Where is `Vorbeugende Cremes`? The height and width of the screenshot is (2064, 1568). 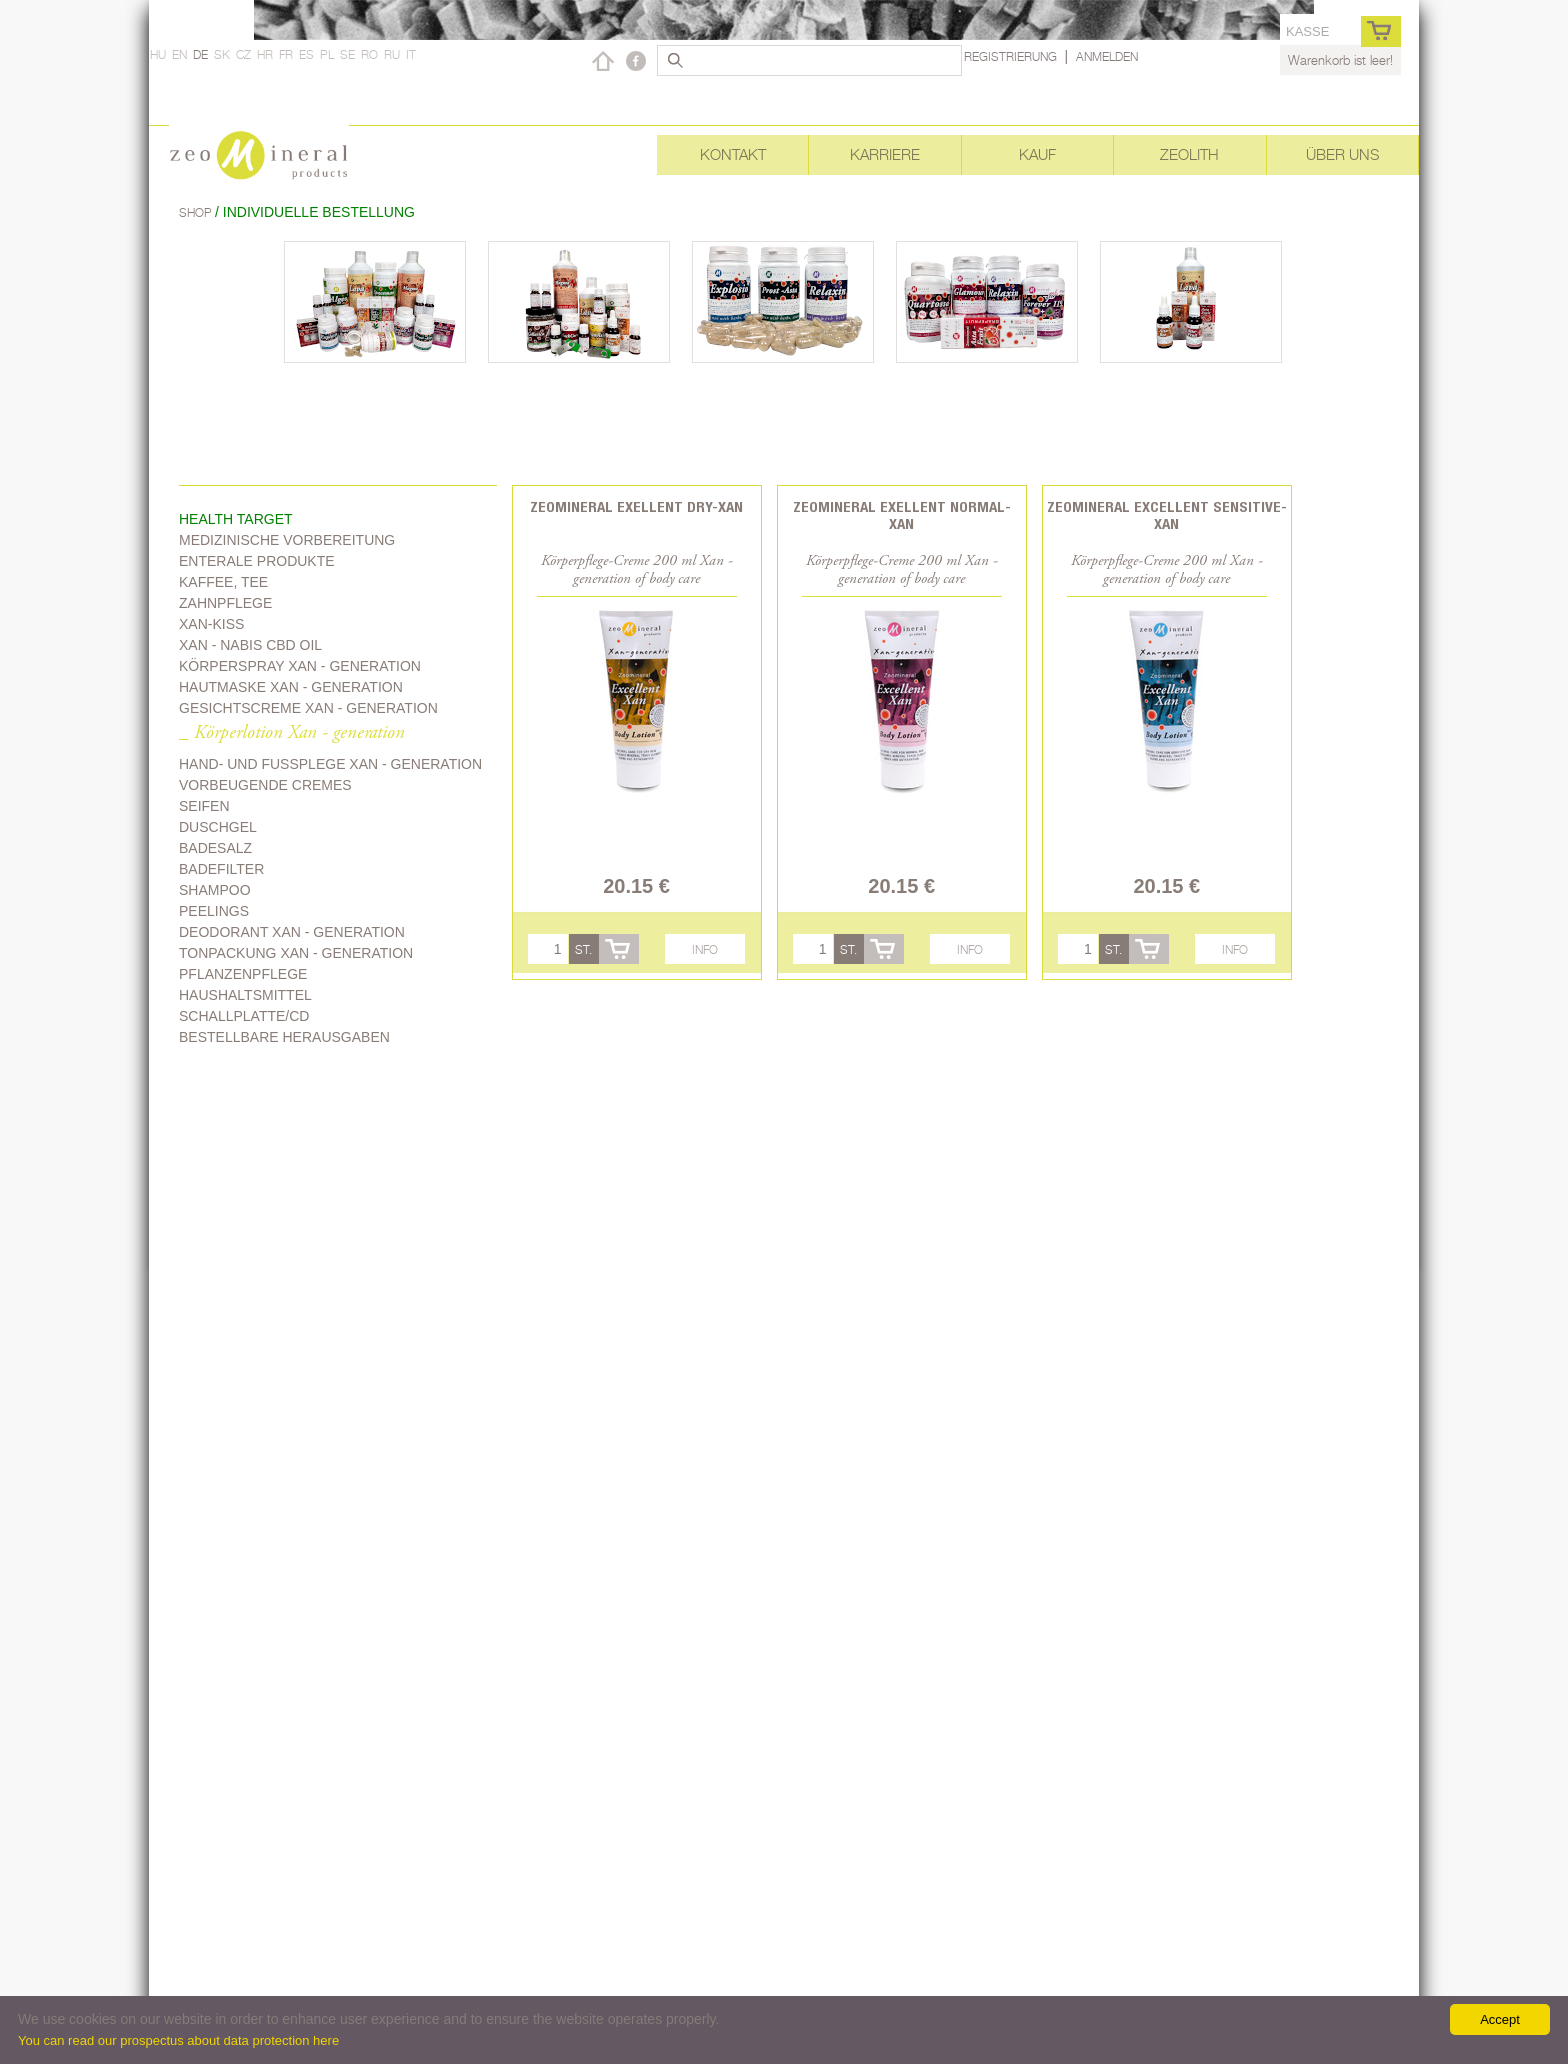
Vorbeugende Cremes is located at coordinates (265, 785).